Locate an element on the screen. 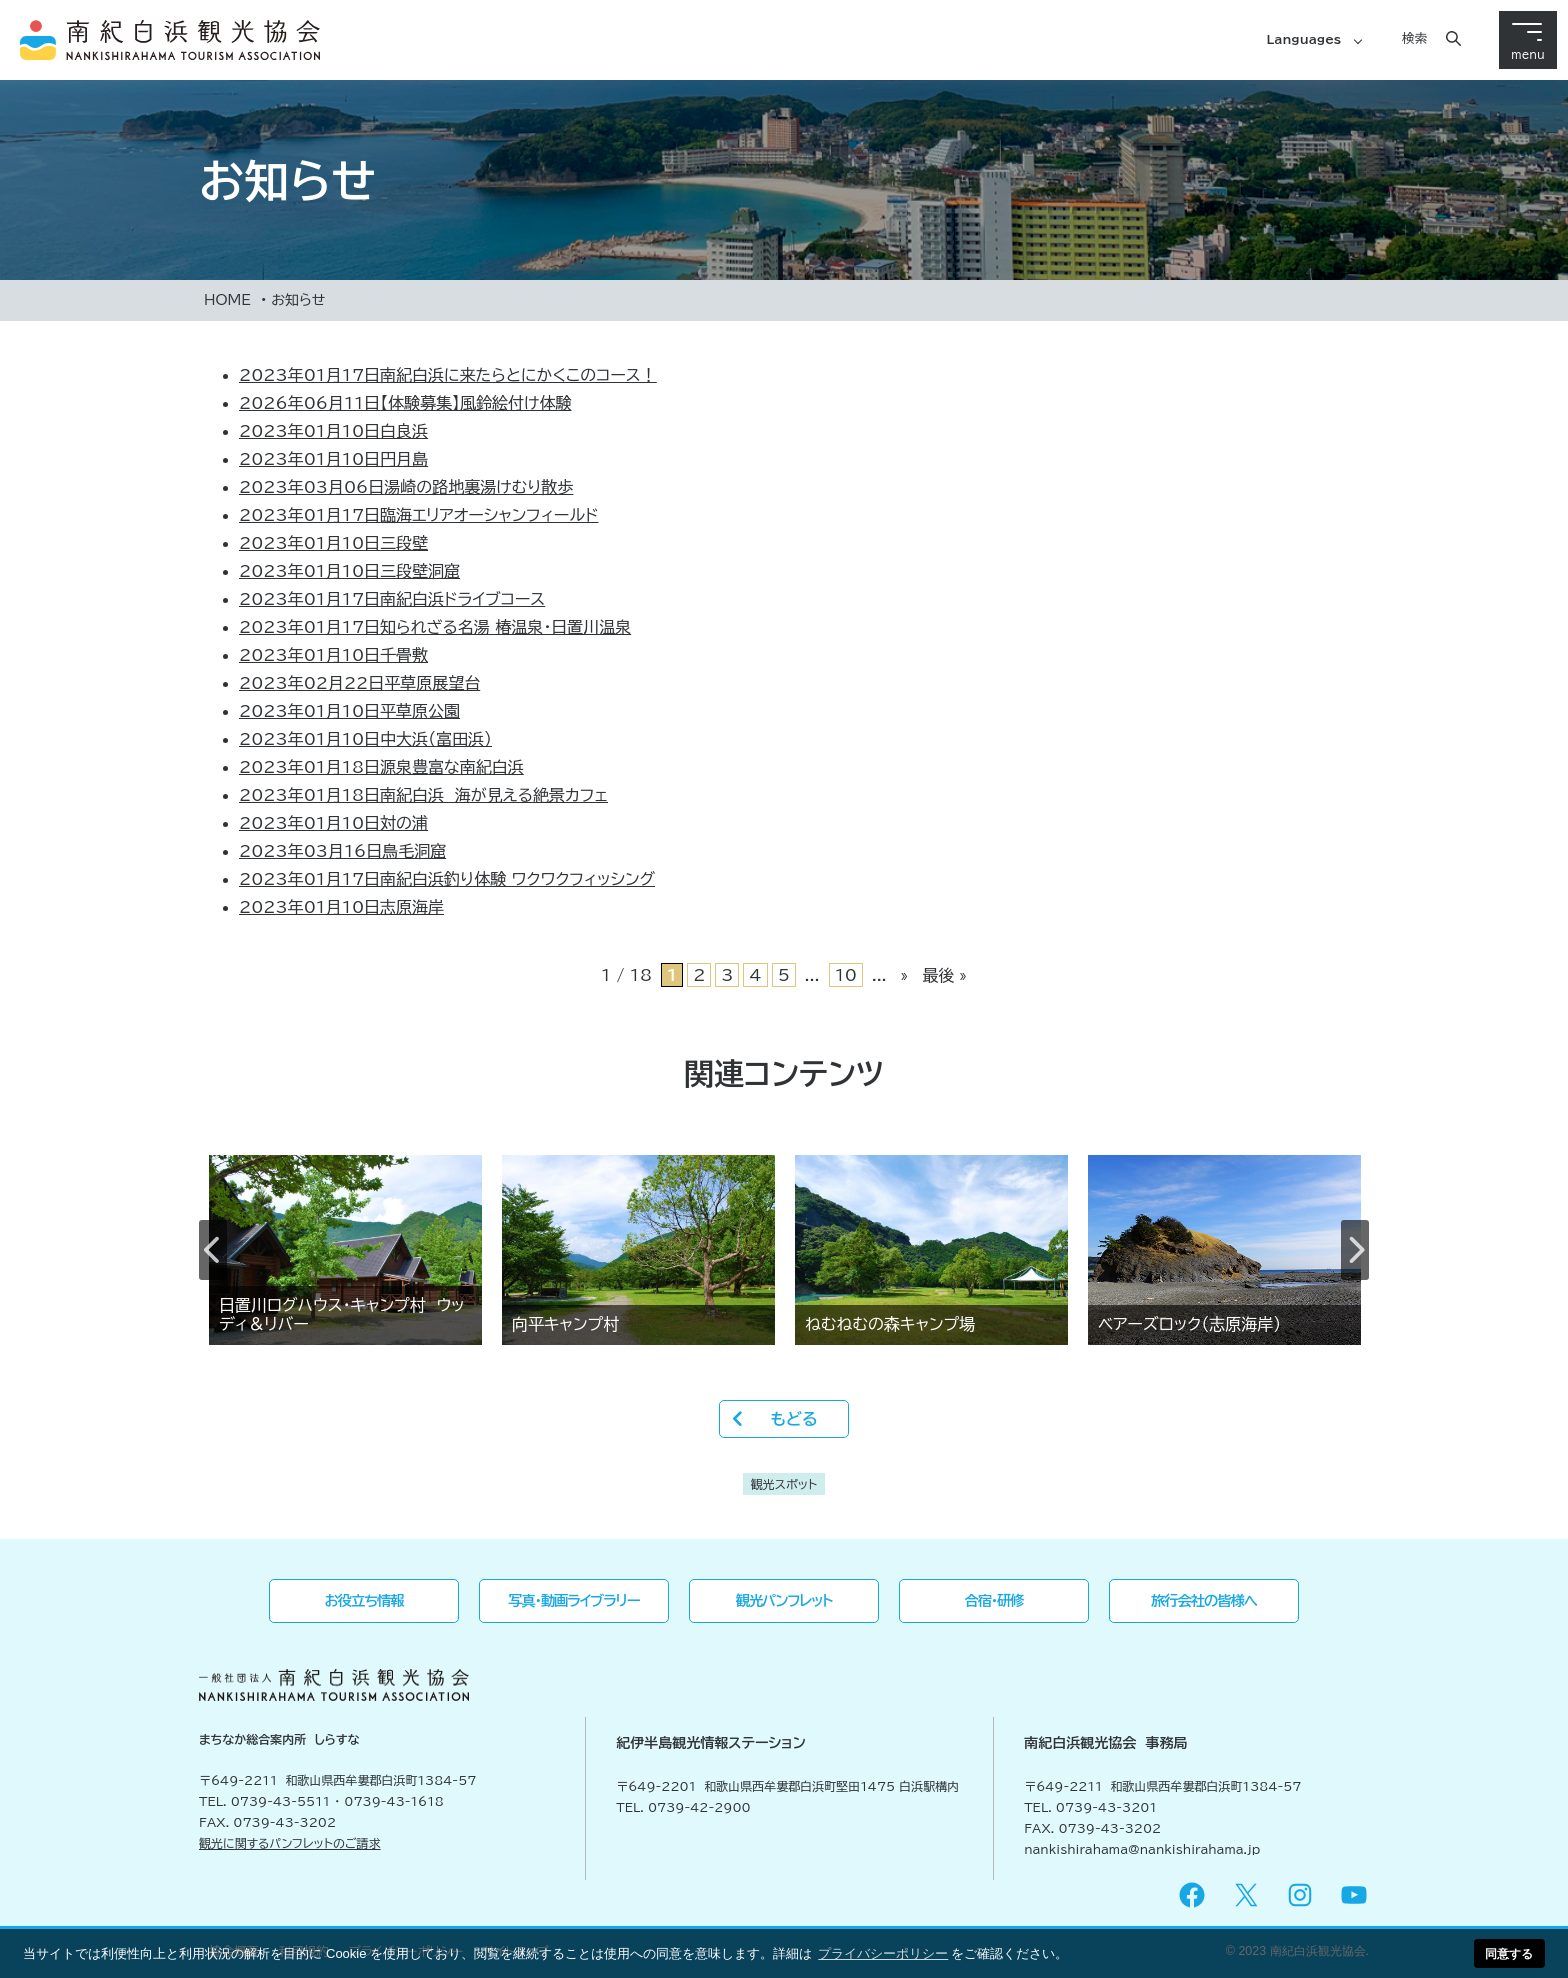 The height and width of the screenshot is (1978, 1568). 合宿・研修 is located at coordinates (994, 1600).